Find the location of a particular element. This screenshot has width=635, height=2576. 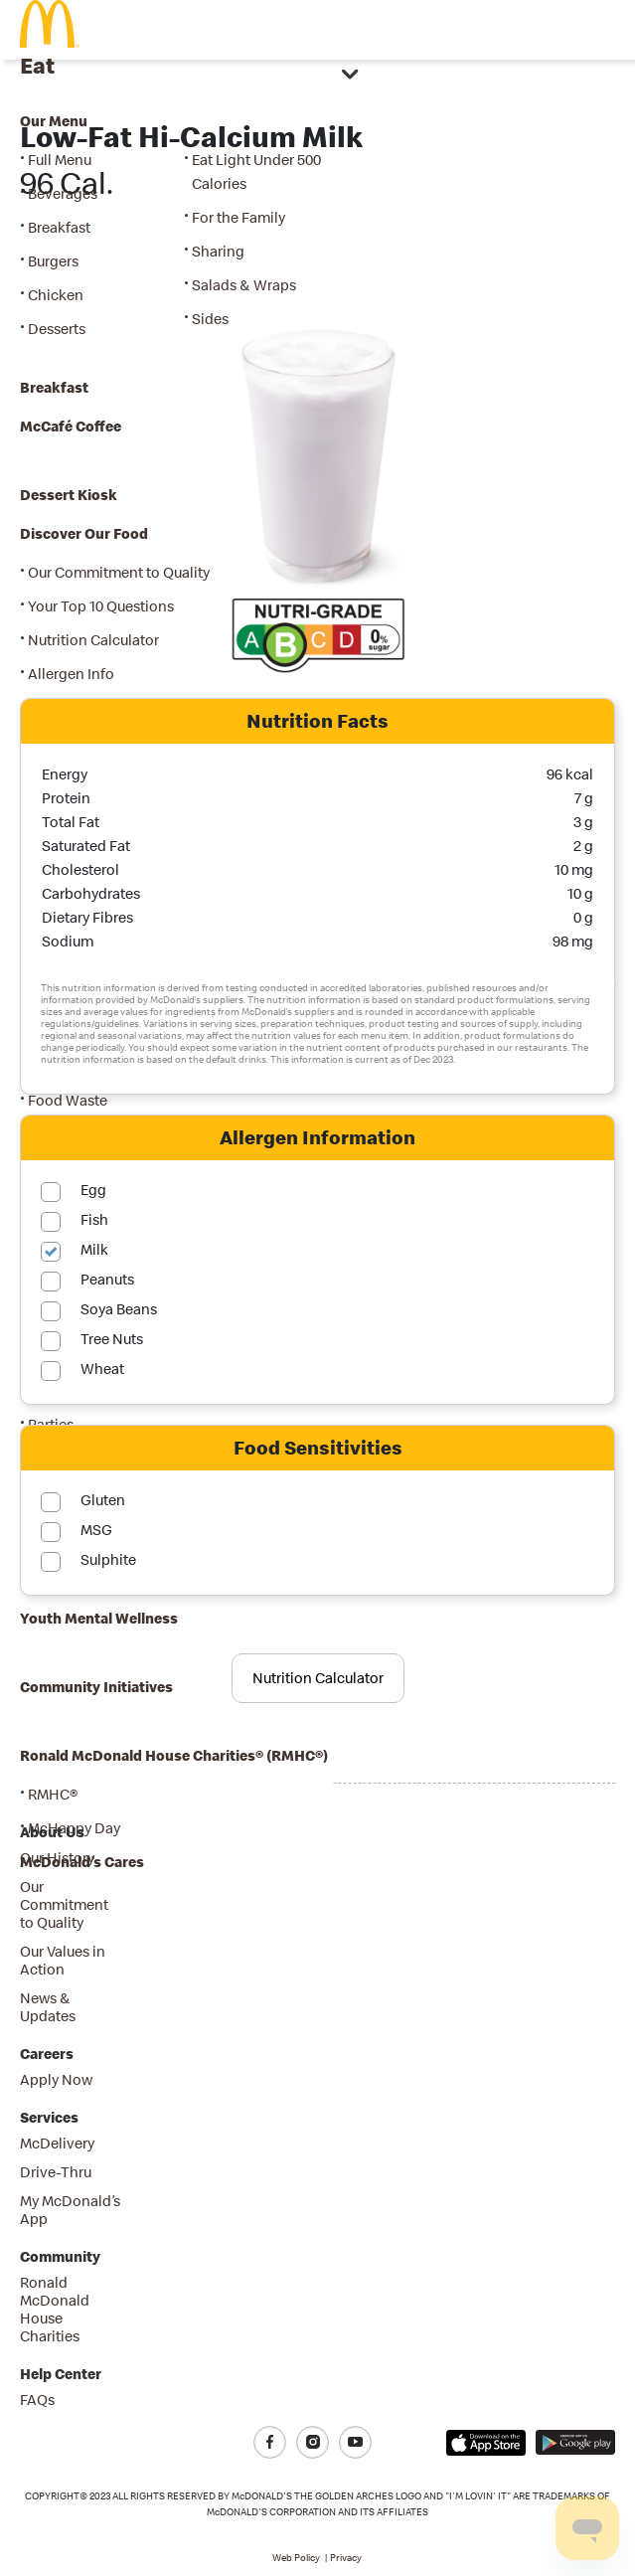

News & Updates is located at coordinates (48, 2006).